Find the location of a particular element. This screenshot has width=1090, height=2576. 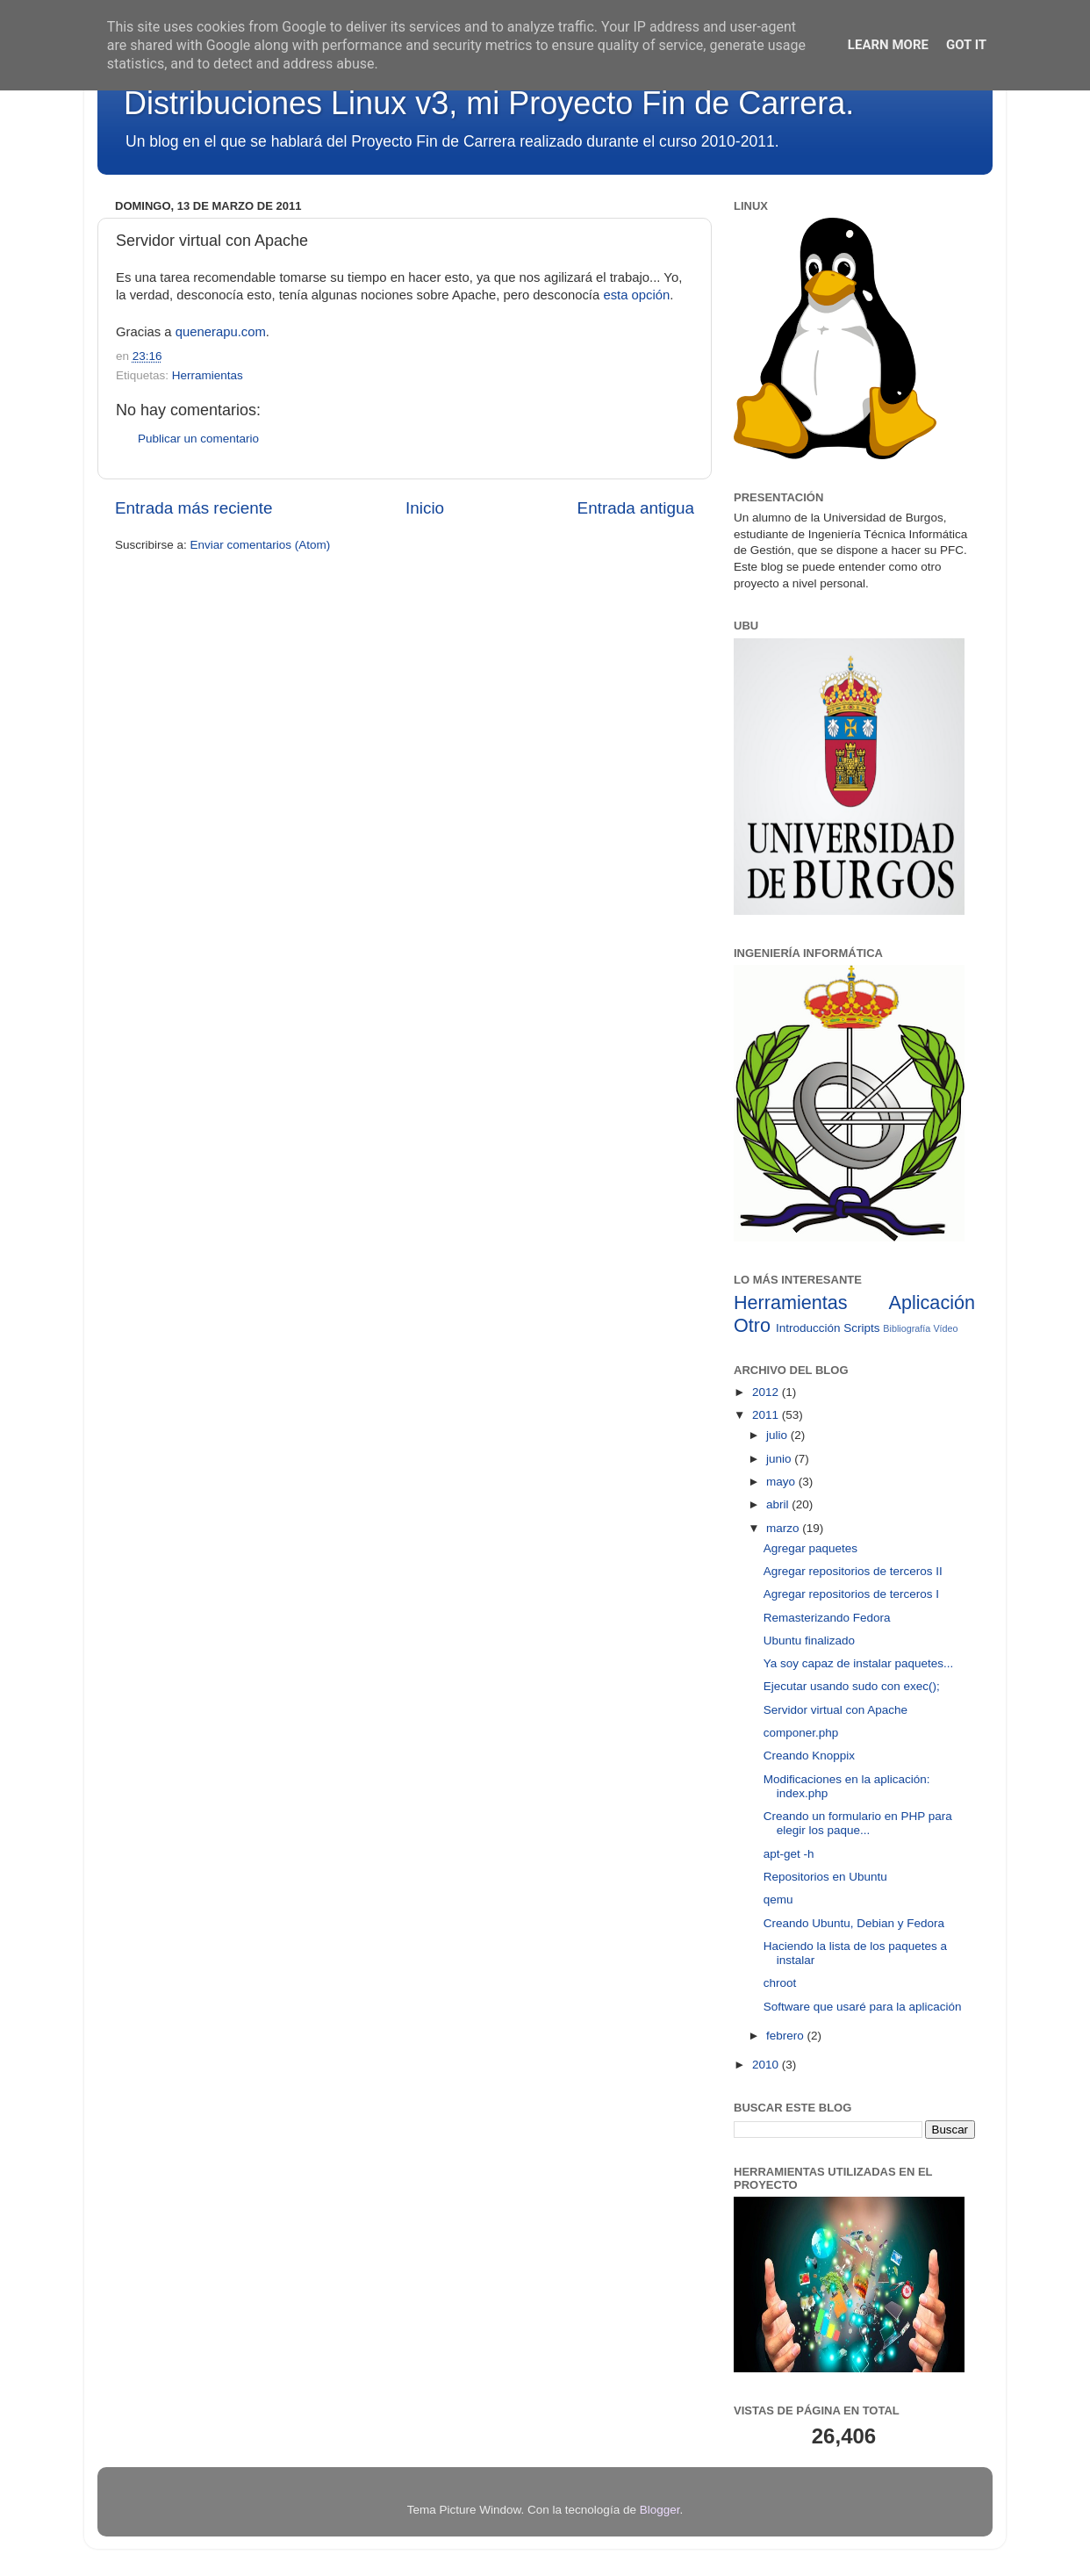

Got it is located at coordinates (966, 45).